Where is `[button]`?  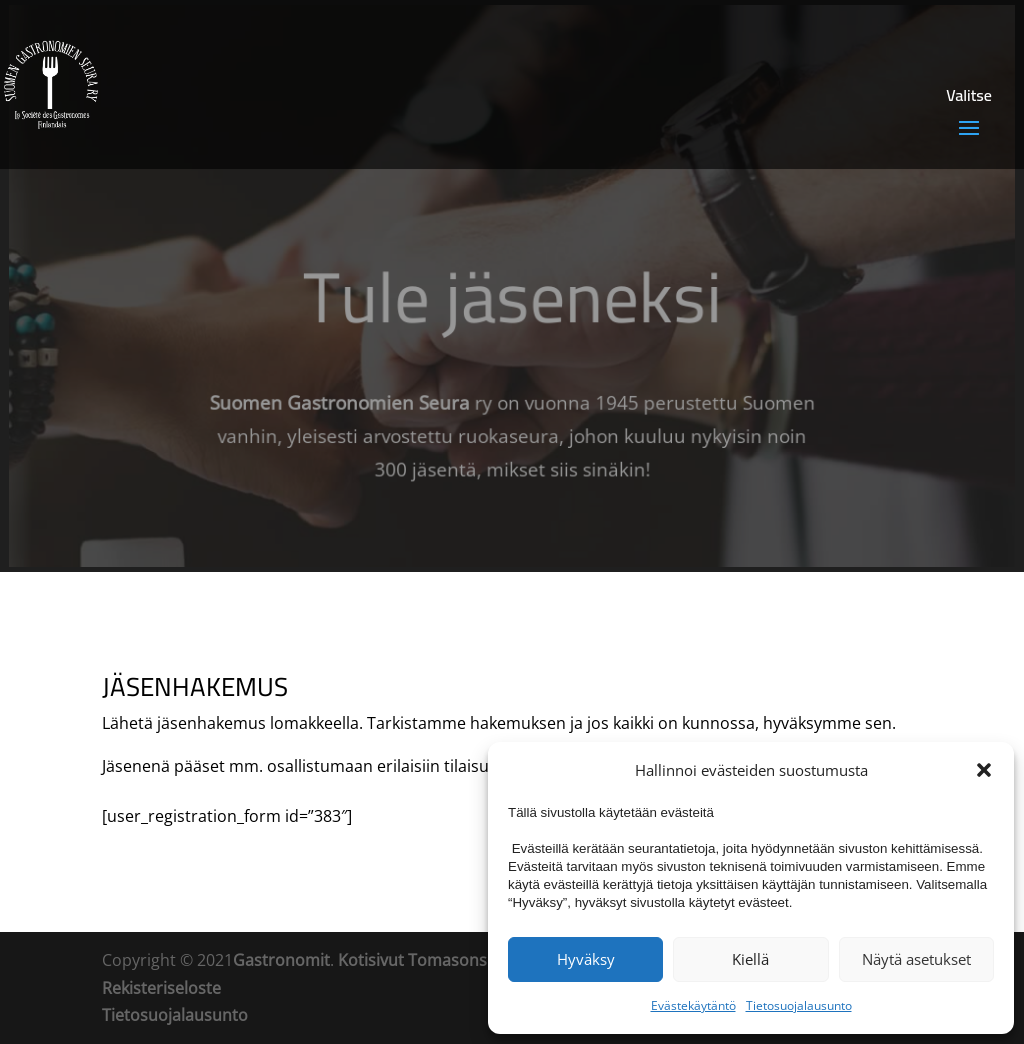
[button] is located at coordinates (984, 770).